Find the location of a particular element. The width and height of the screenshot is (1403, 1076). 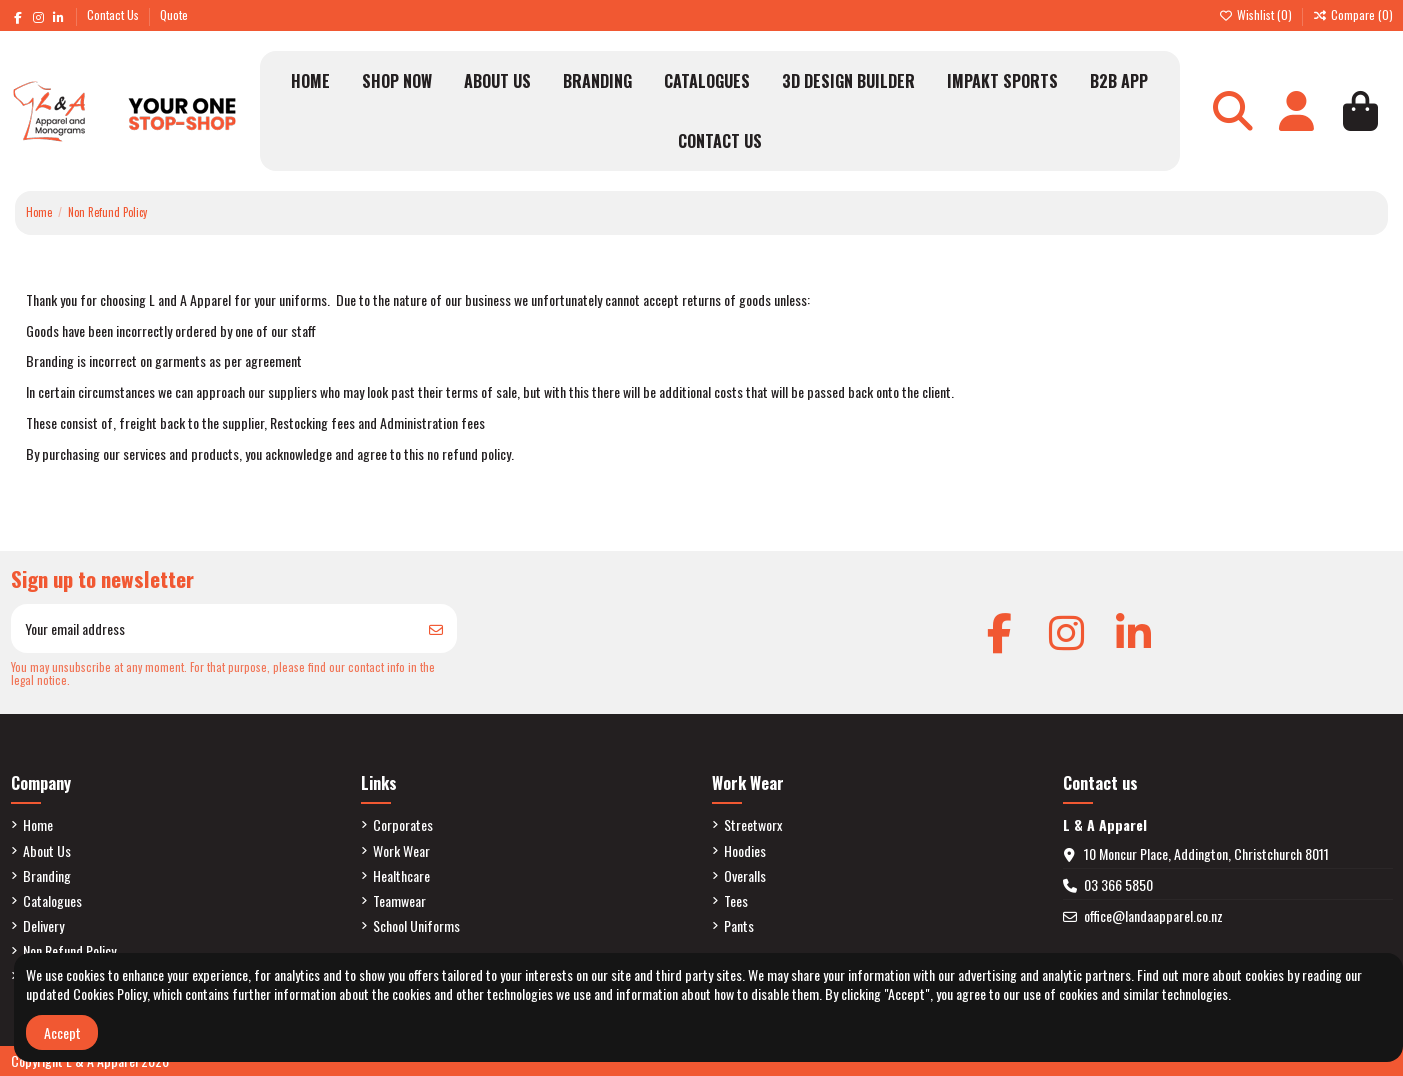

03 366 5850 is located at coordinates (1118, 884).